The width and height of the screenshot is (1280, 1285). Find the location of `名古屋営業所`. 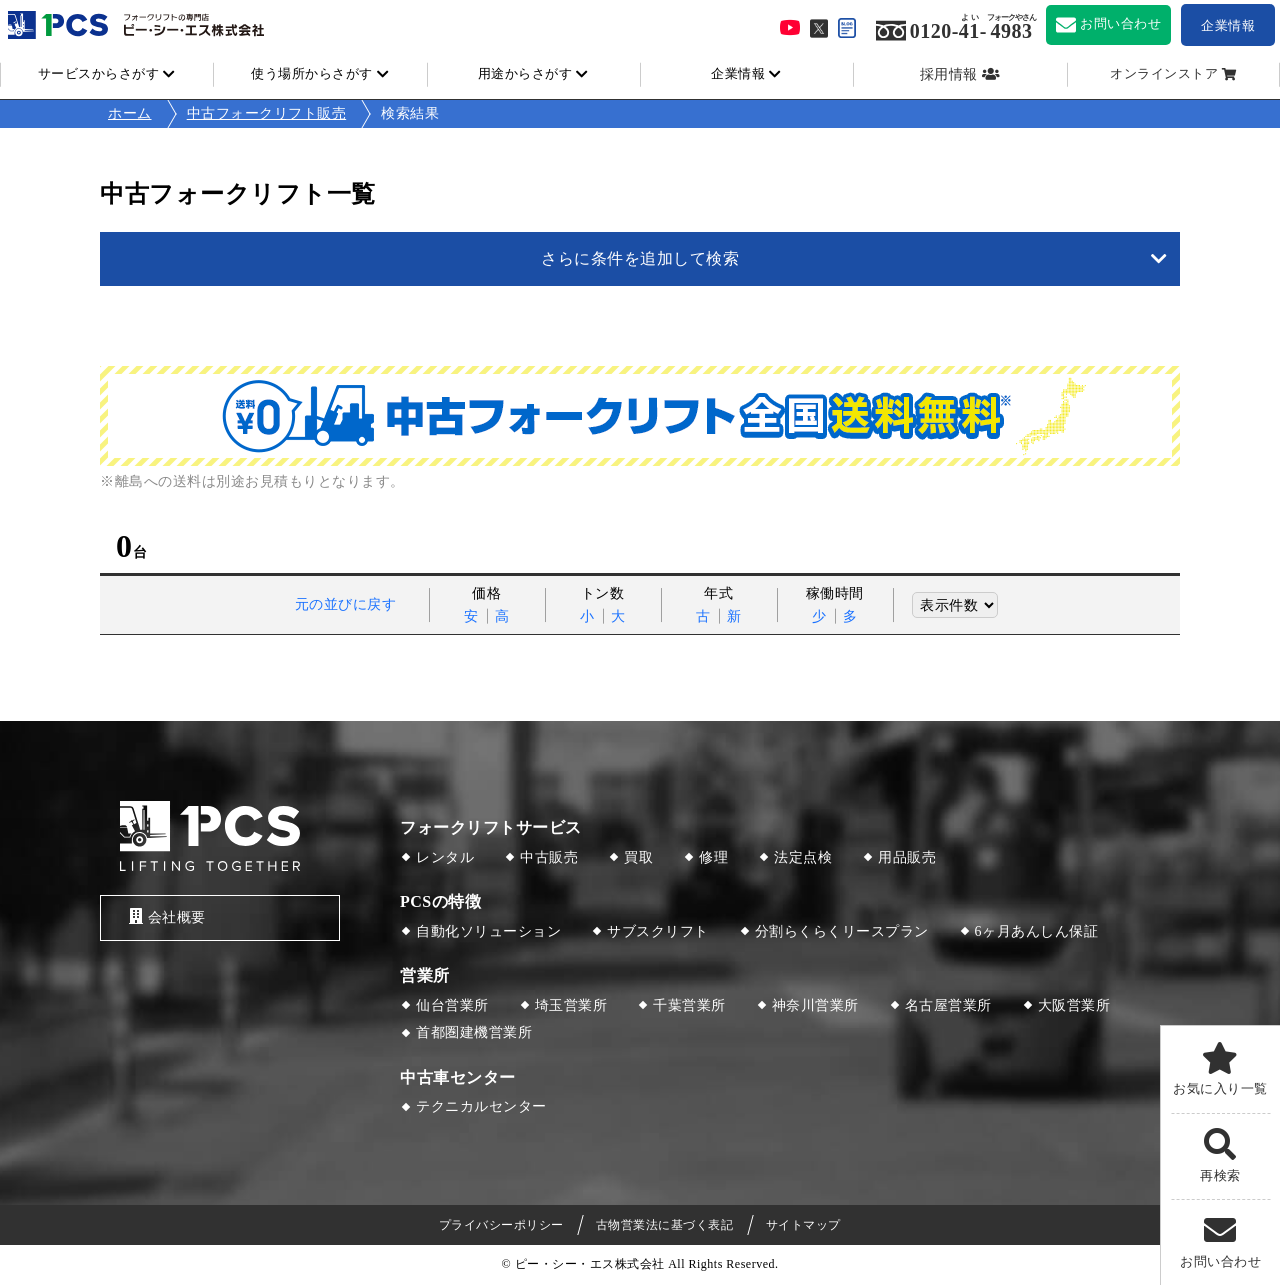

名古屋営業所 is located at coordinates (948, 1005).